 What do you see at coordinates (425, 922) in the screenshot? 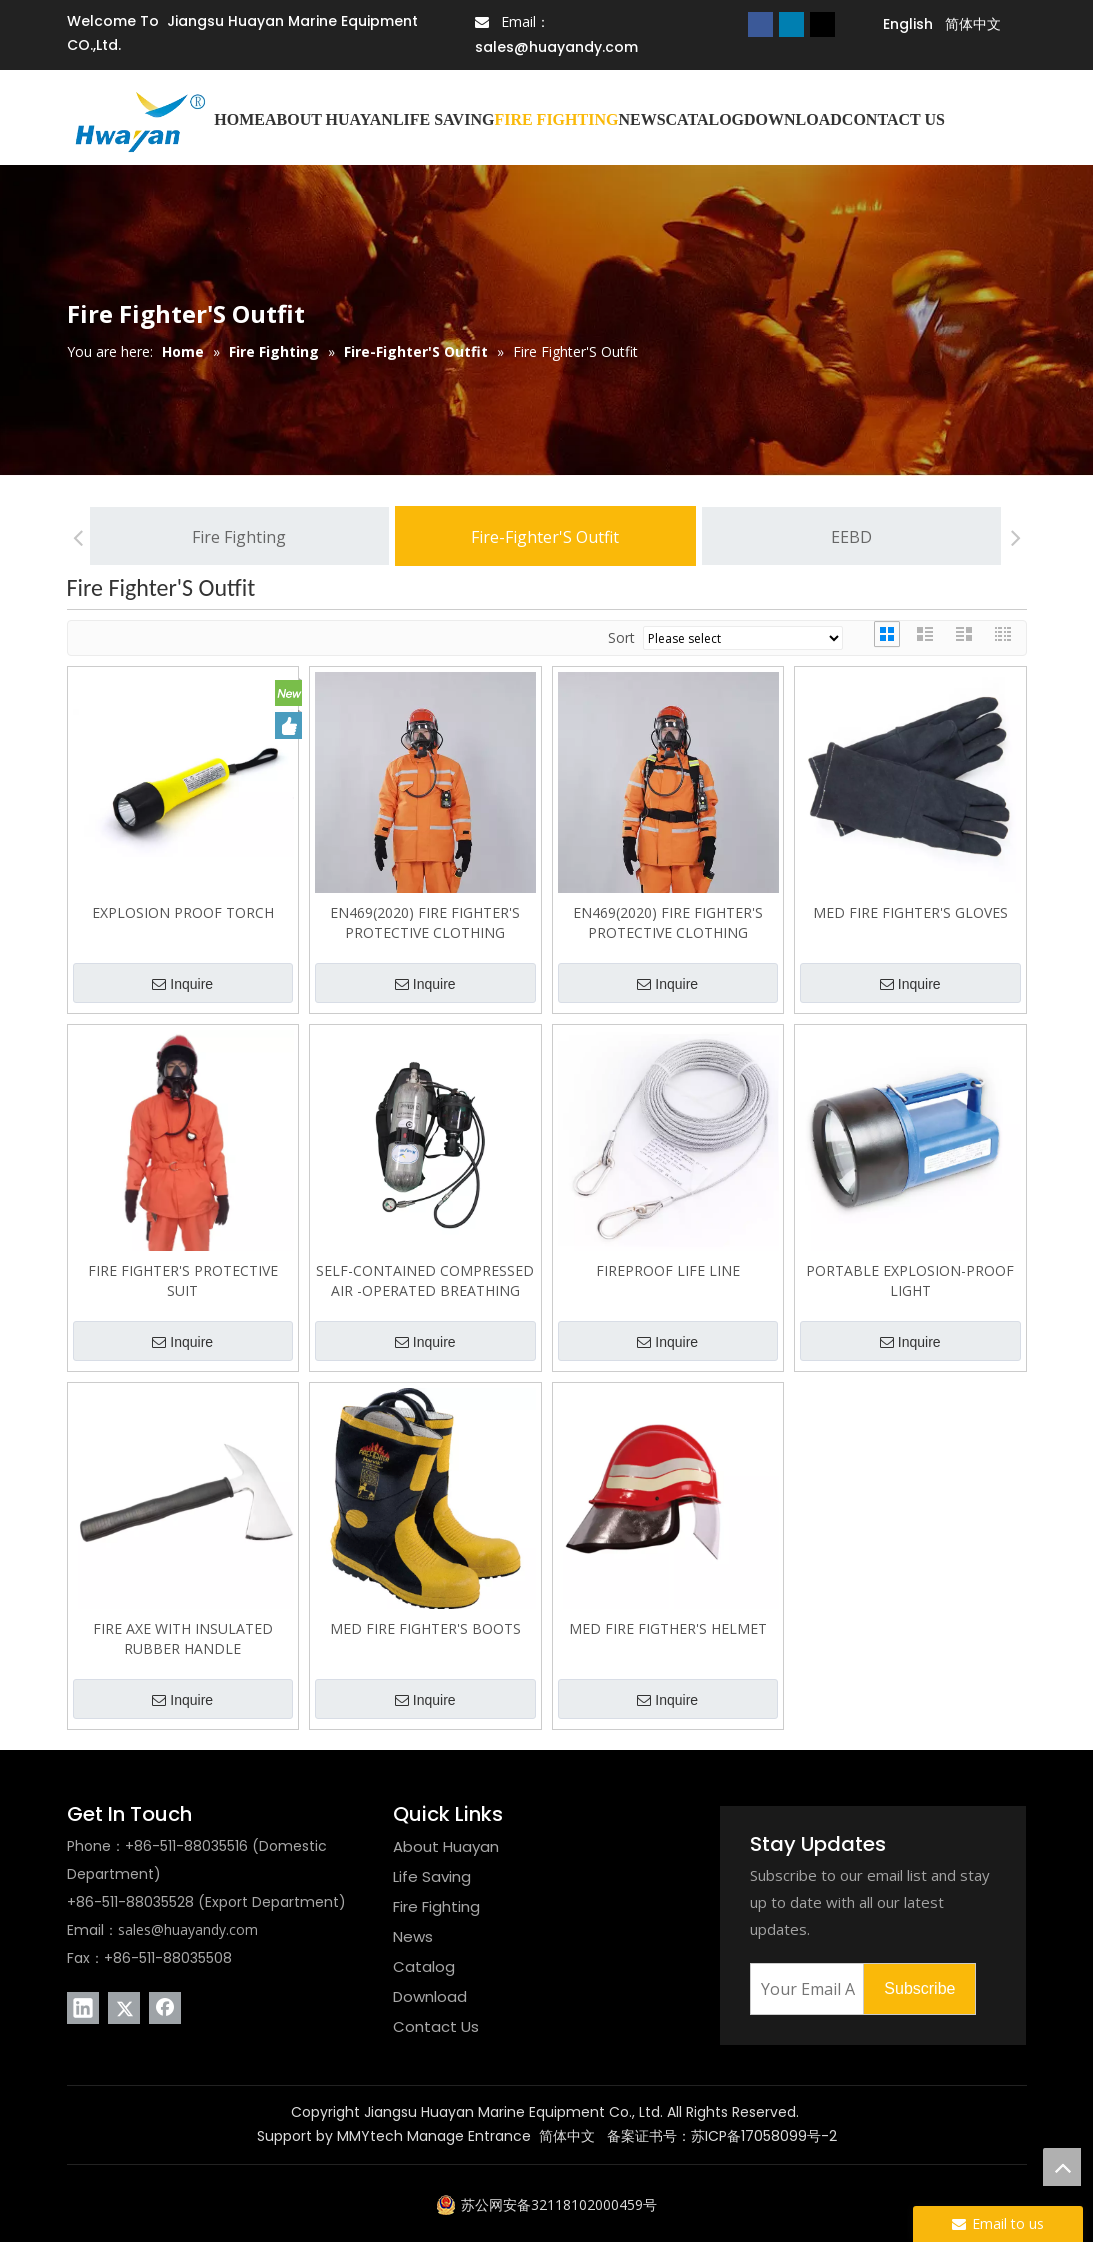
I see `EN469(2020) FIRE FIGHTER'S PROTECTIVE CLOTHING` at bounding box center [425, 922].